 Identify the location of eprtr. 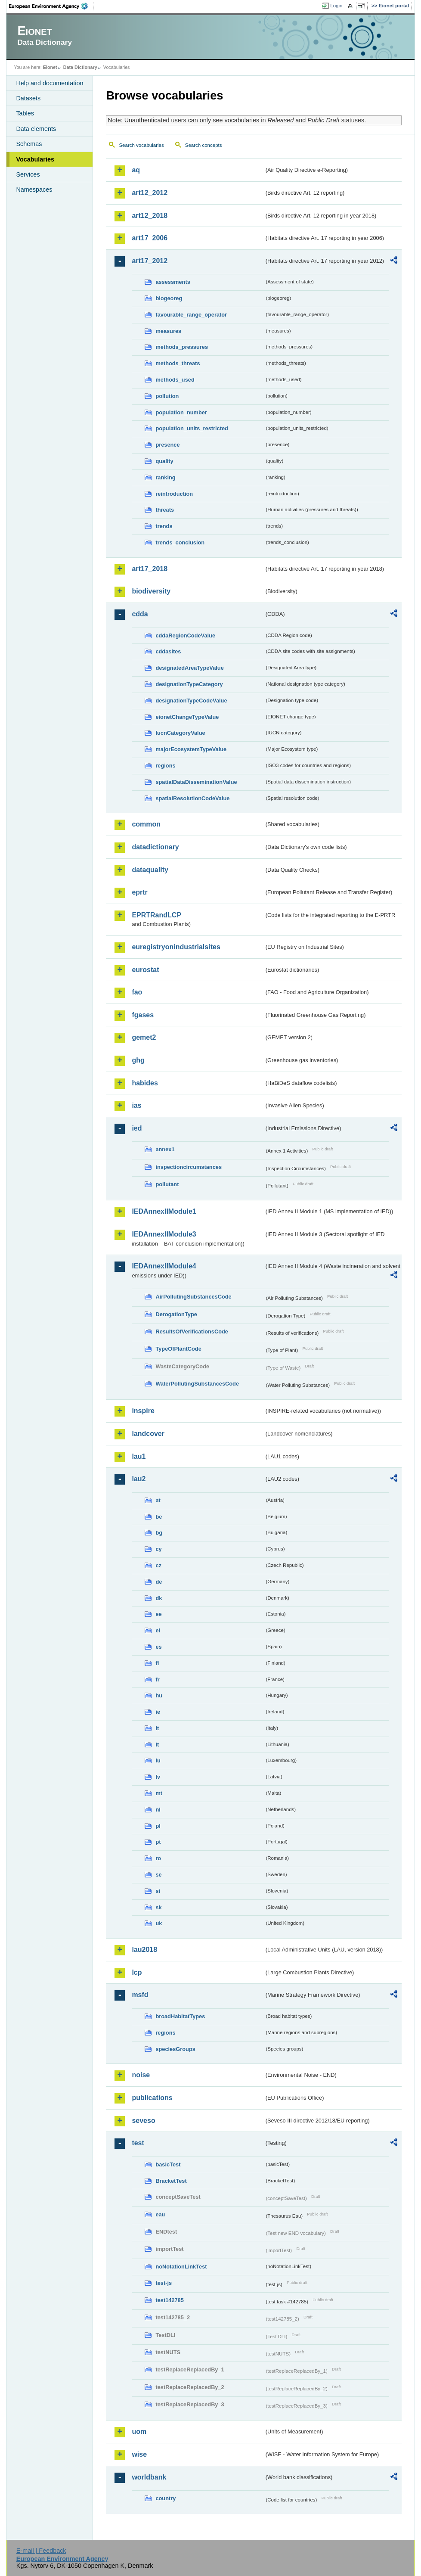
(139, 892).